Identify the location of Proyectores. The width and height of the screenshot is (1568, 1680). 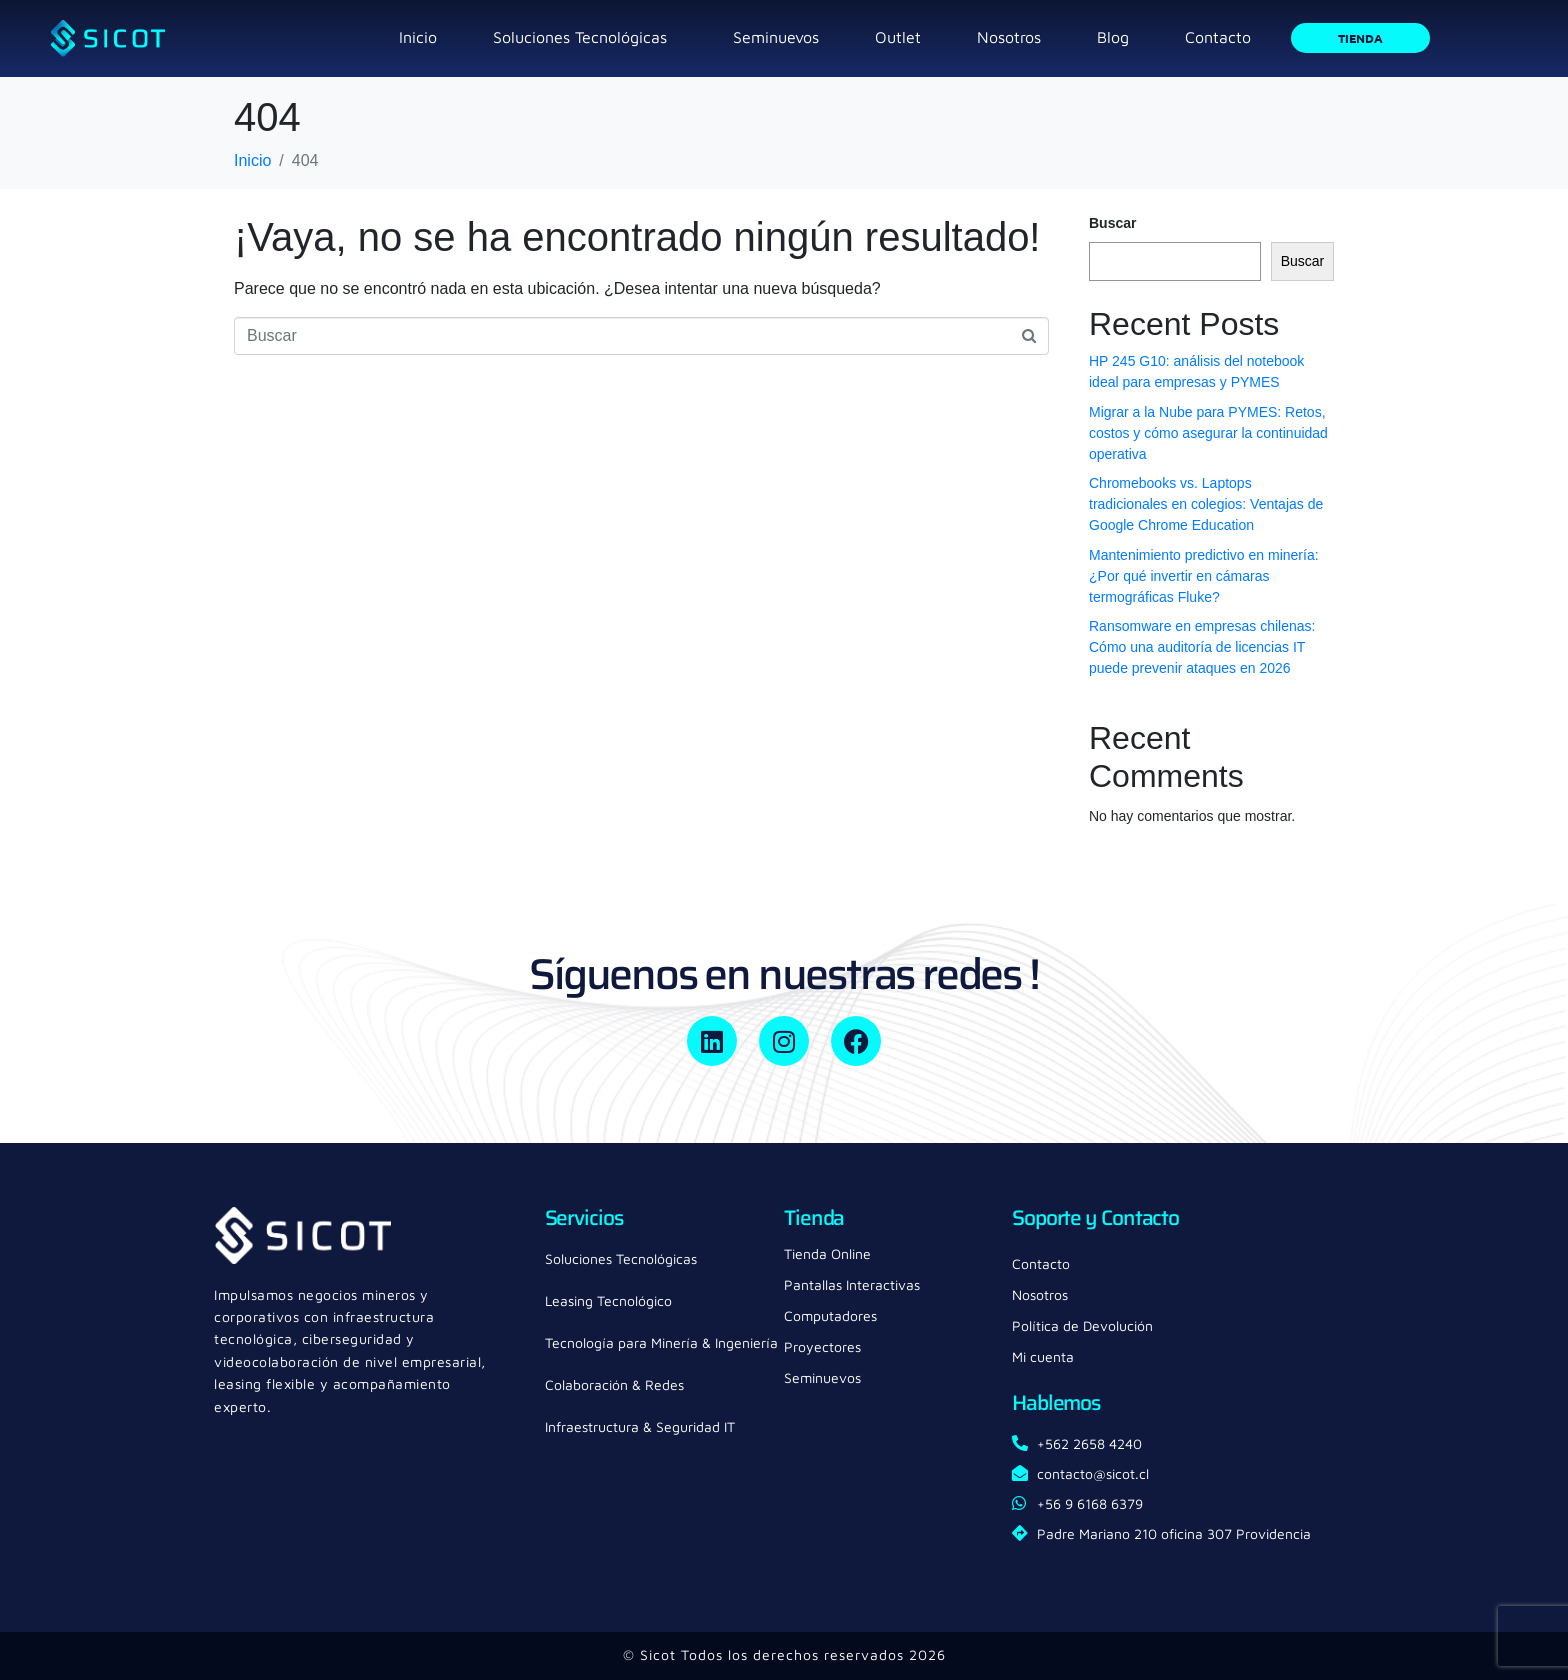
(822, 1346).